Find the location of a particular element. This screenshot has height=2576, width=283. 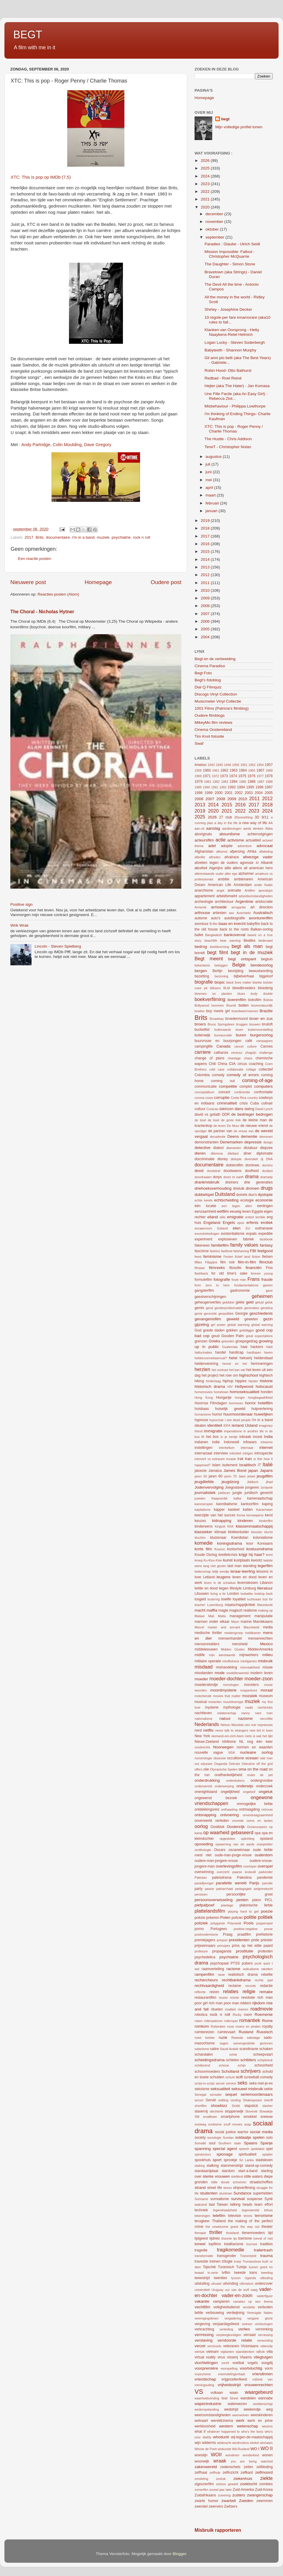

korte film is located at coordinates (203, 1549).